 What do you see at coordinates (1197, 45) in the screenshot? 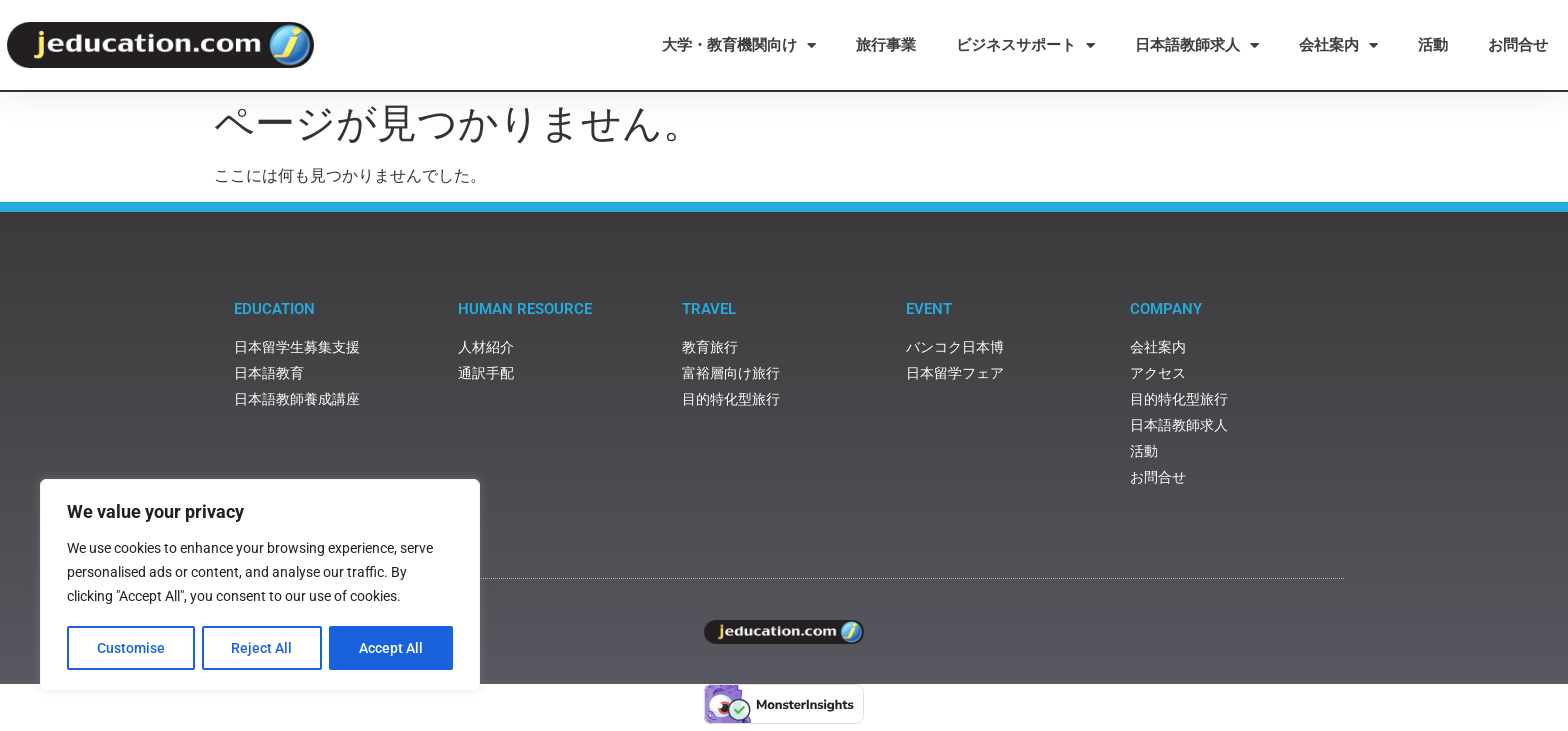
I see `日本語教師求人` at bounding box center [1197, 45].